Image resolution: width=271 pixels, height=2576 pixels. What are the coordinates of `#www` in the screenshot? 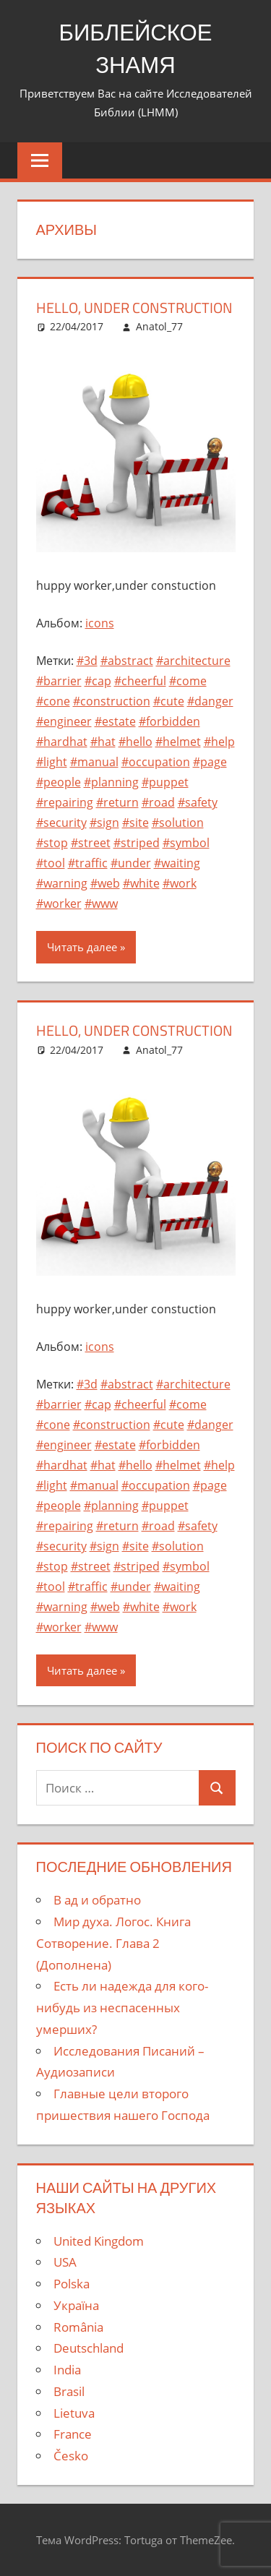 It's located at (101, 903).